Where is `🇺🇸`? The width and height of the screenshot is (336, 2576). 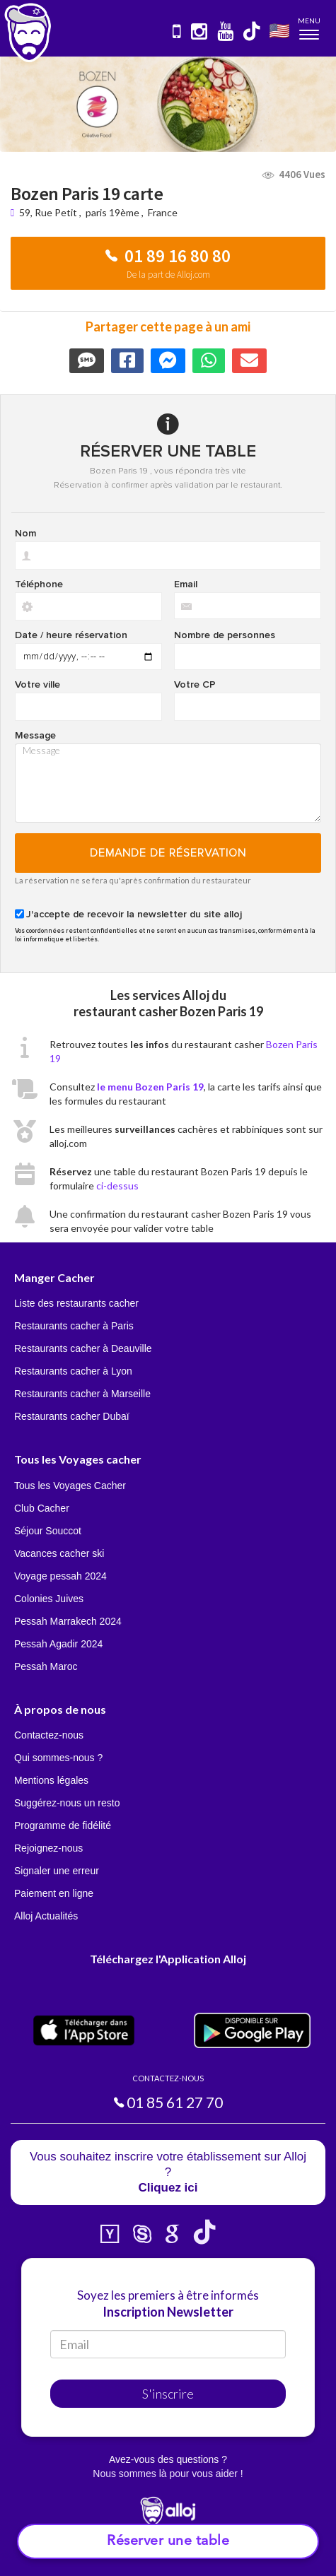 🇺🇸 is located at coordinates (279, 30).